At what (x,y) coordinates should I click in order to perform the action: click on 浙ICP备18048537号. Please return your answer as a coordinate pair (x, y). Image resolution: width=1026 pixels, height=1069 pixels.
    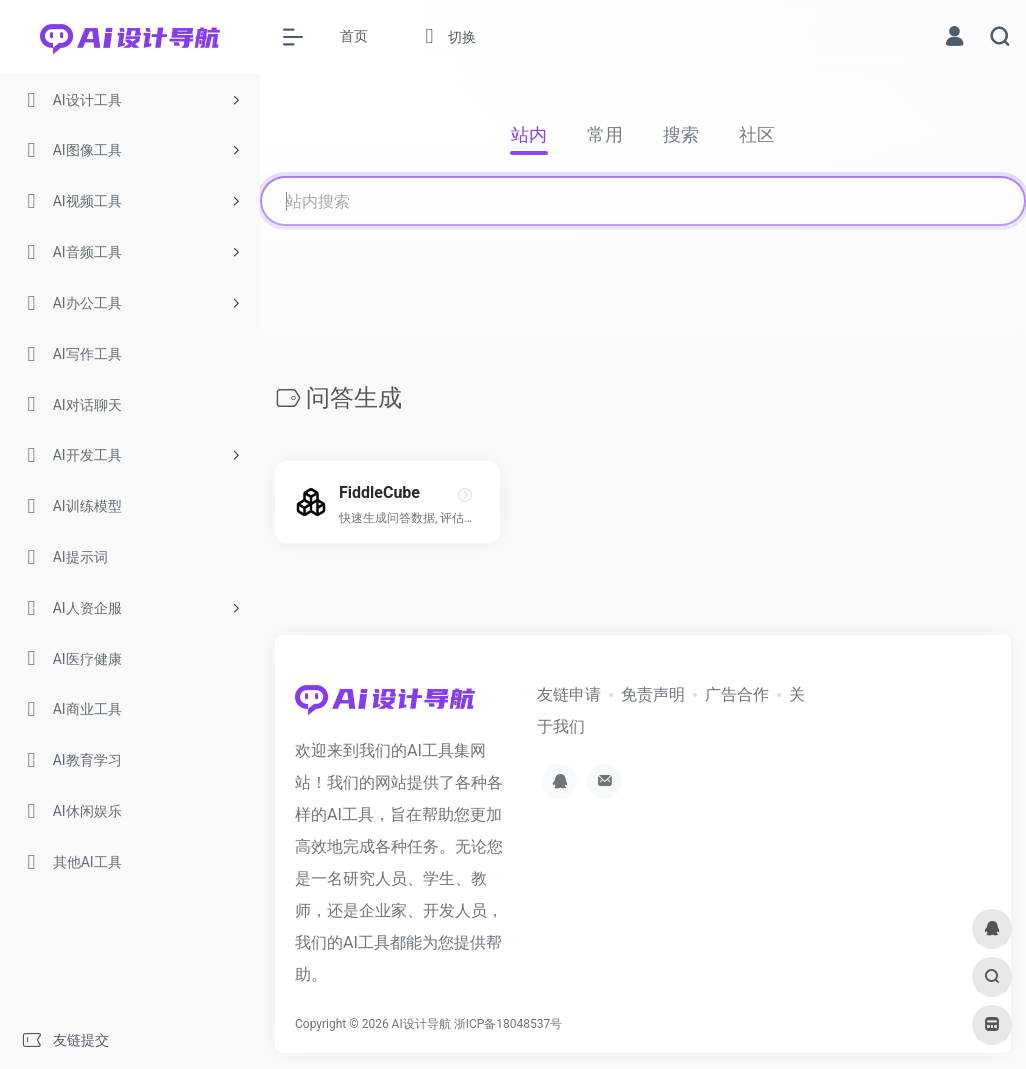
    Looking at the image, I should click on (508, 1024).